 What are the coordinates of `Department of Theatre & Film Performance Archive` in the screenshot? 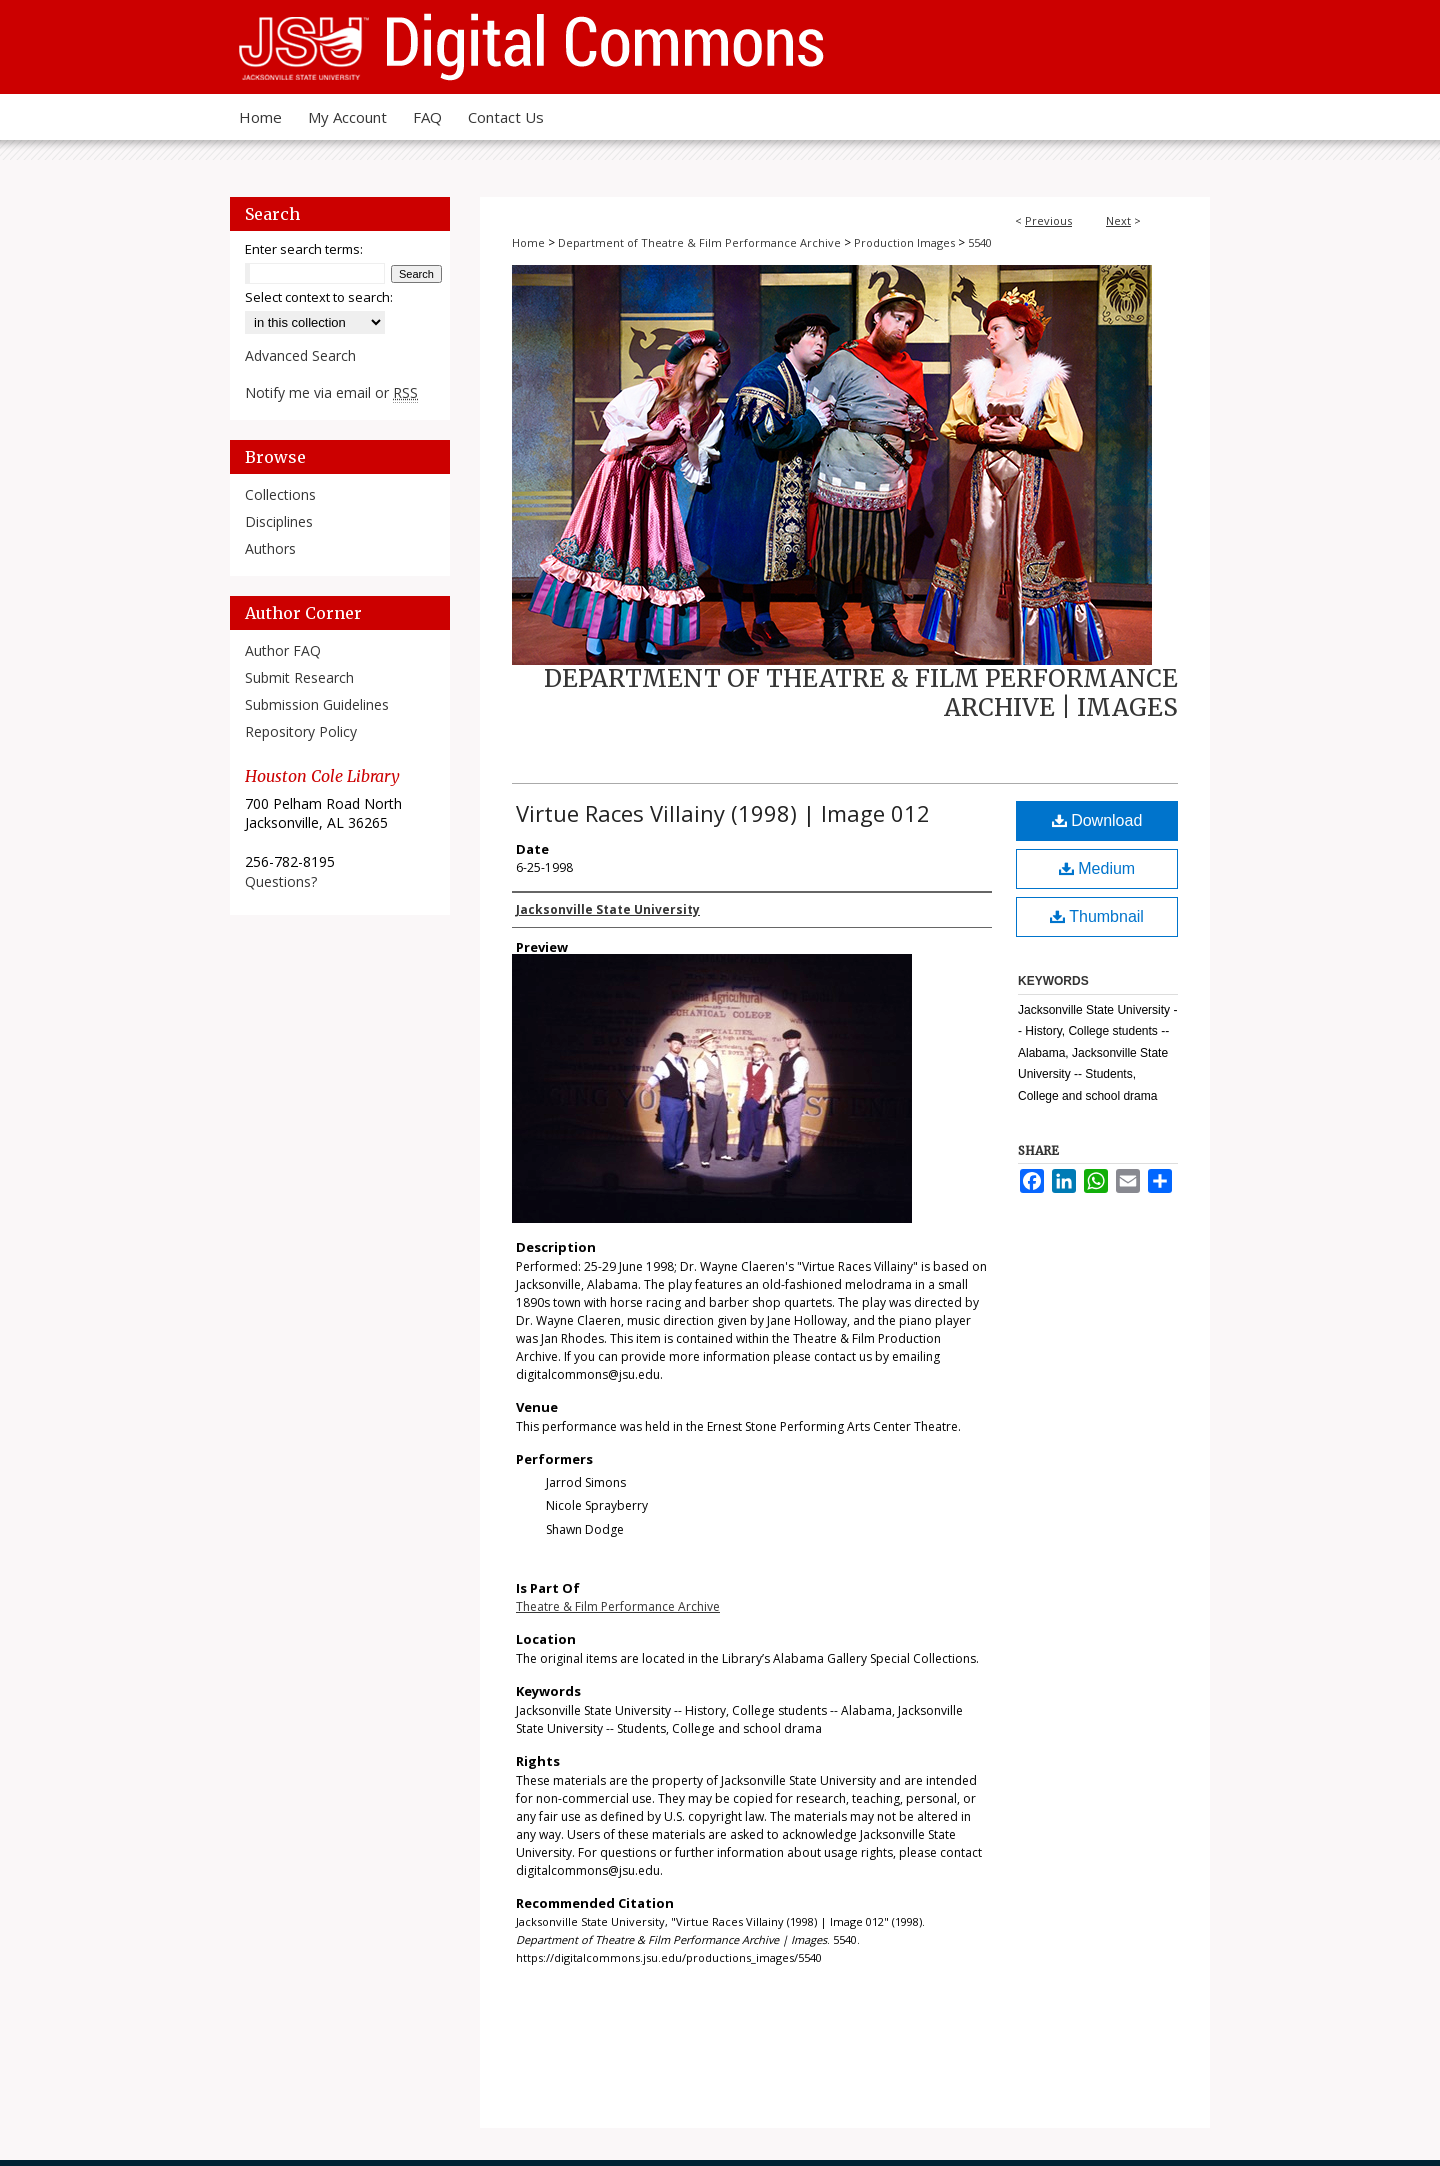 It's located at (699, 242).